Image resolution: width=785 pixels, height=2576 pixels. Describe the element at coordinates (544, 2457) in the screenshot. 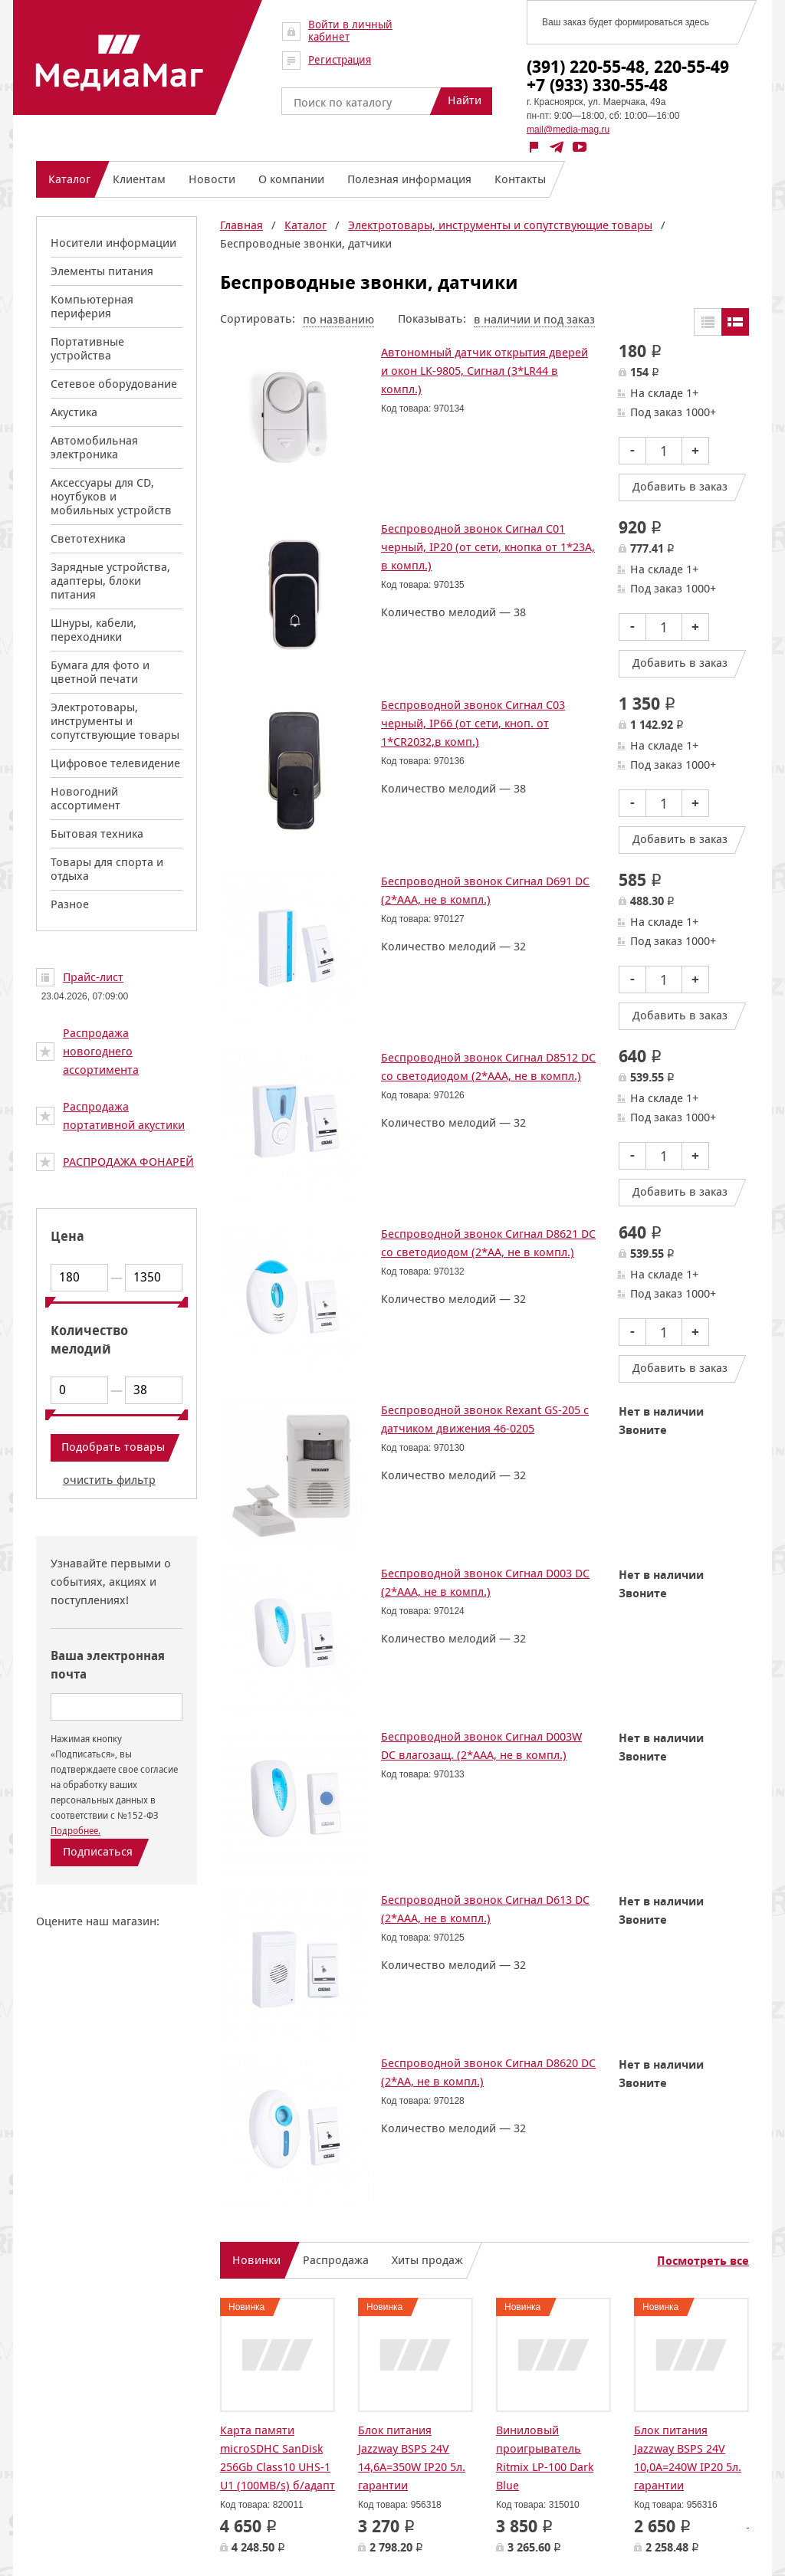

I see `Виниловый проигрыватель Ritmix LP-100 Dark Blue` at that location.